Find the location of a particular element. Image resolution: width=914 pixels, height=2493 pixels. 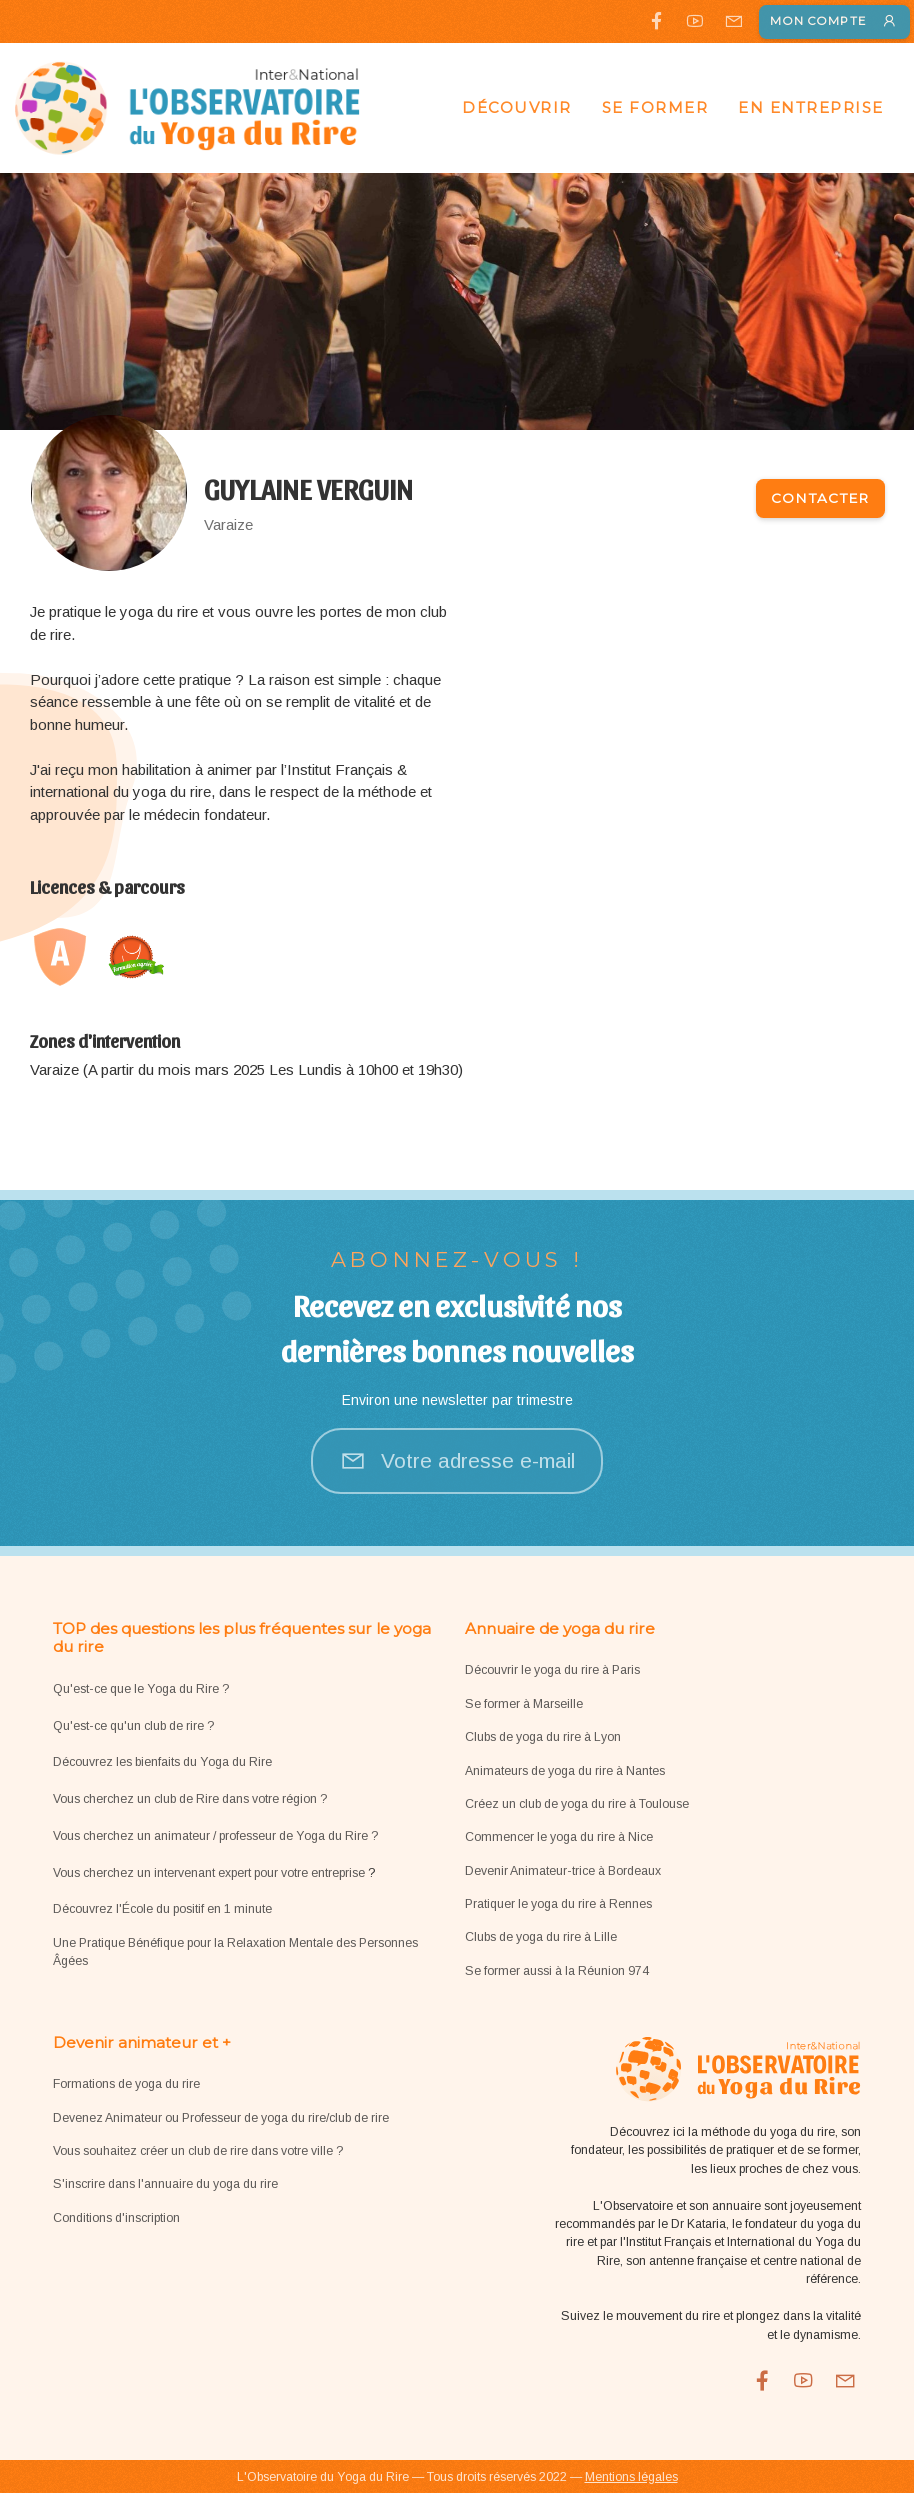

Mon compte is located at coordinates (834, 21).